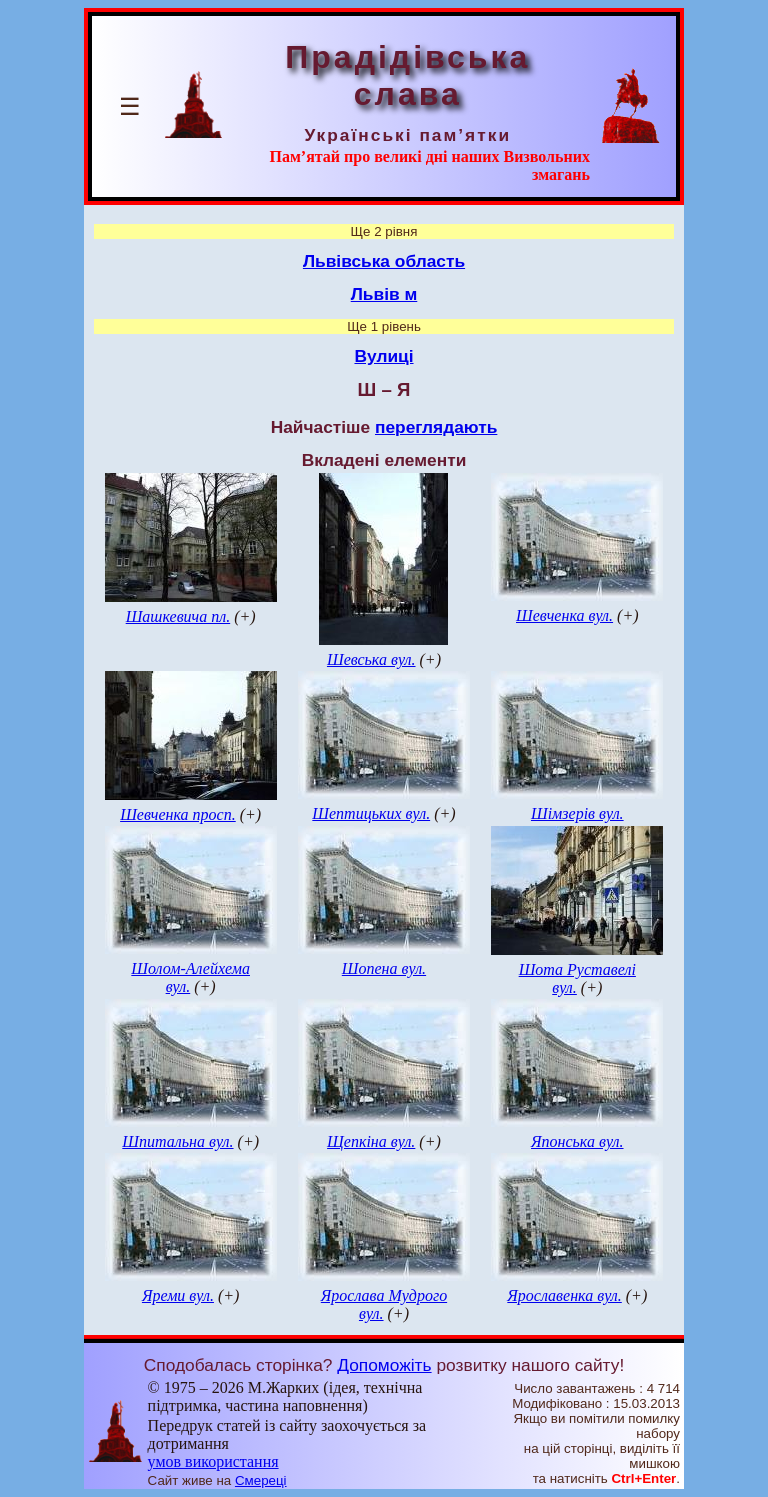 This screenshot has width=768, height=1497. What do you see at coordinates (261, 1480) in the screenshot?
I see `Смереці` at bounding box center [261, 1480].